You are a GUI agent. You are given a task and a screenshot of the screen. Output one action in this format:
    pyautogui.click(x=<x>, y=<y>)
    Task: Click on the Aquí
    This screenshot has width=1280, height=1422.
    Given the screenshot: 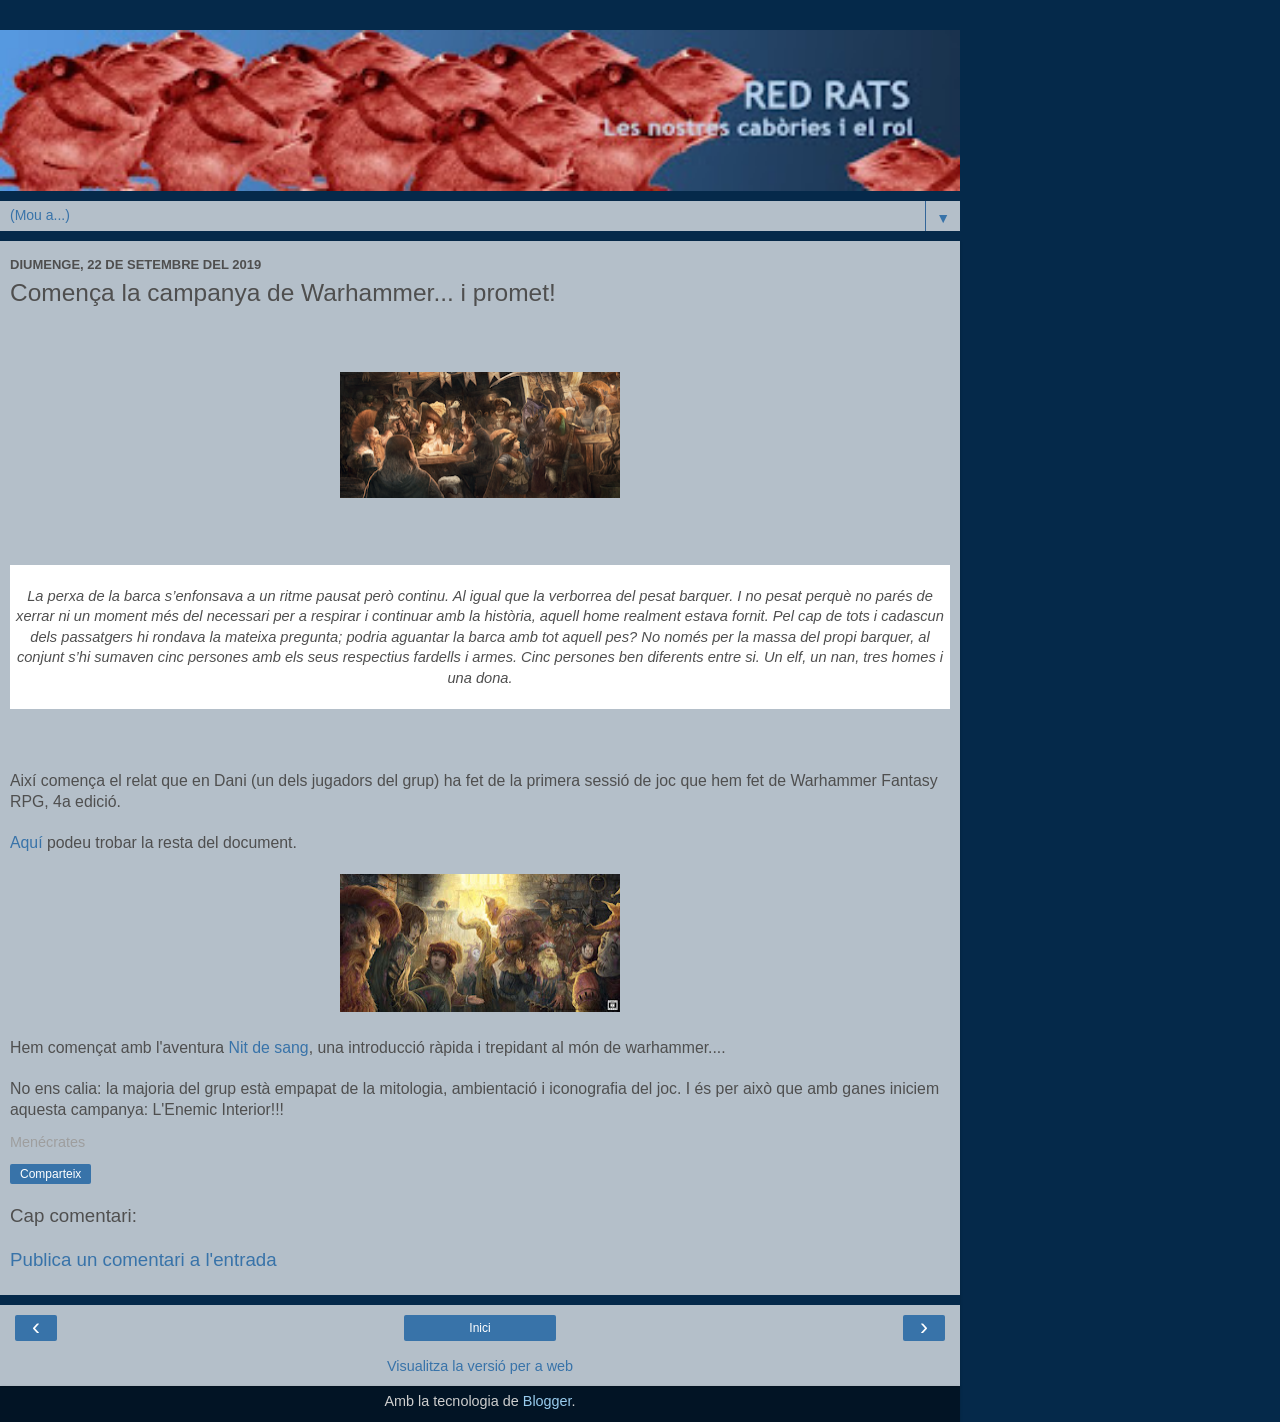 What is the action you would take?
    pyautogui.click(x=26, y=842)
    